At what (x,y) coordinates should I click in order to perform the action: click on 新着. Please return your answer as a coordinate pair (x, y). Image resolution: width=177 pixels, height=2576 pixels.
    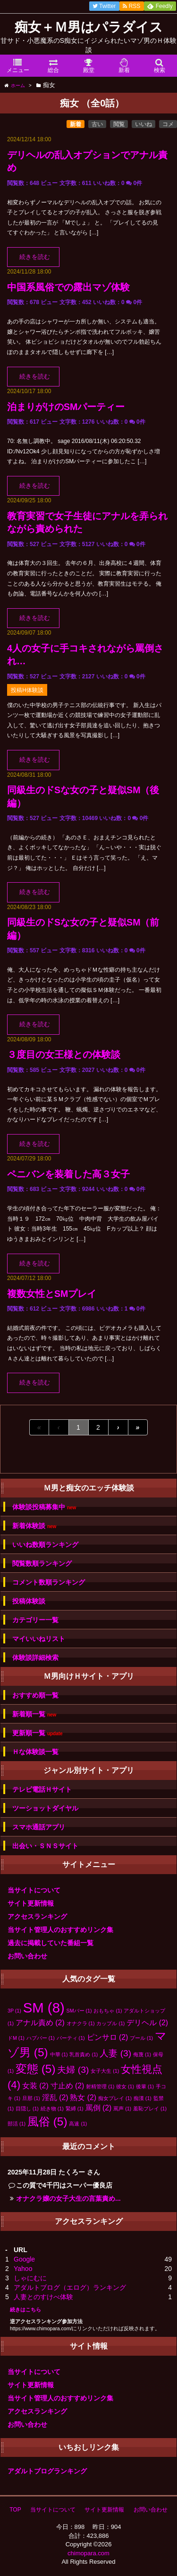
    Looking at the image, I should click on (75, 124).